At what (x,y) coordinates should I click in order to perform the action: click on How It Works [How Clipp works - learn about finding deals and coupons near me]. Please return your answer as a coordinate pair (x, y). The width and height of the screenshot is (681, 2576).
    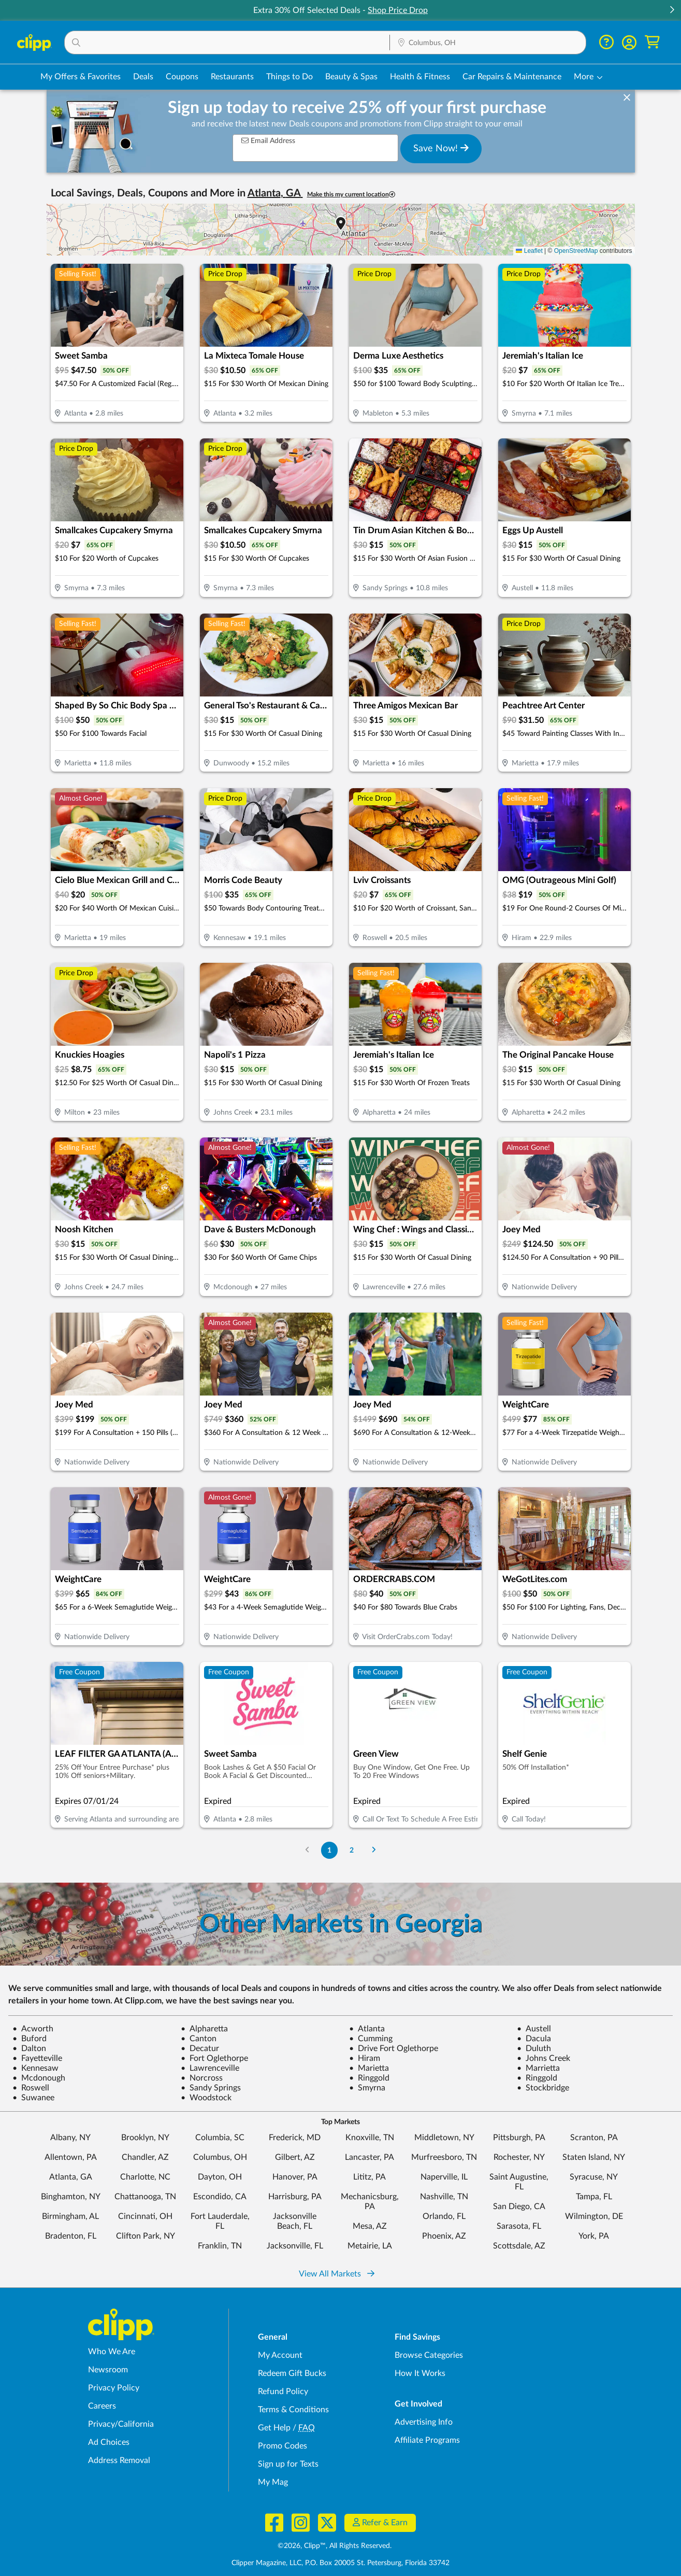
    Looking at the image, I should click on (420, 2373).